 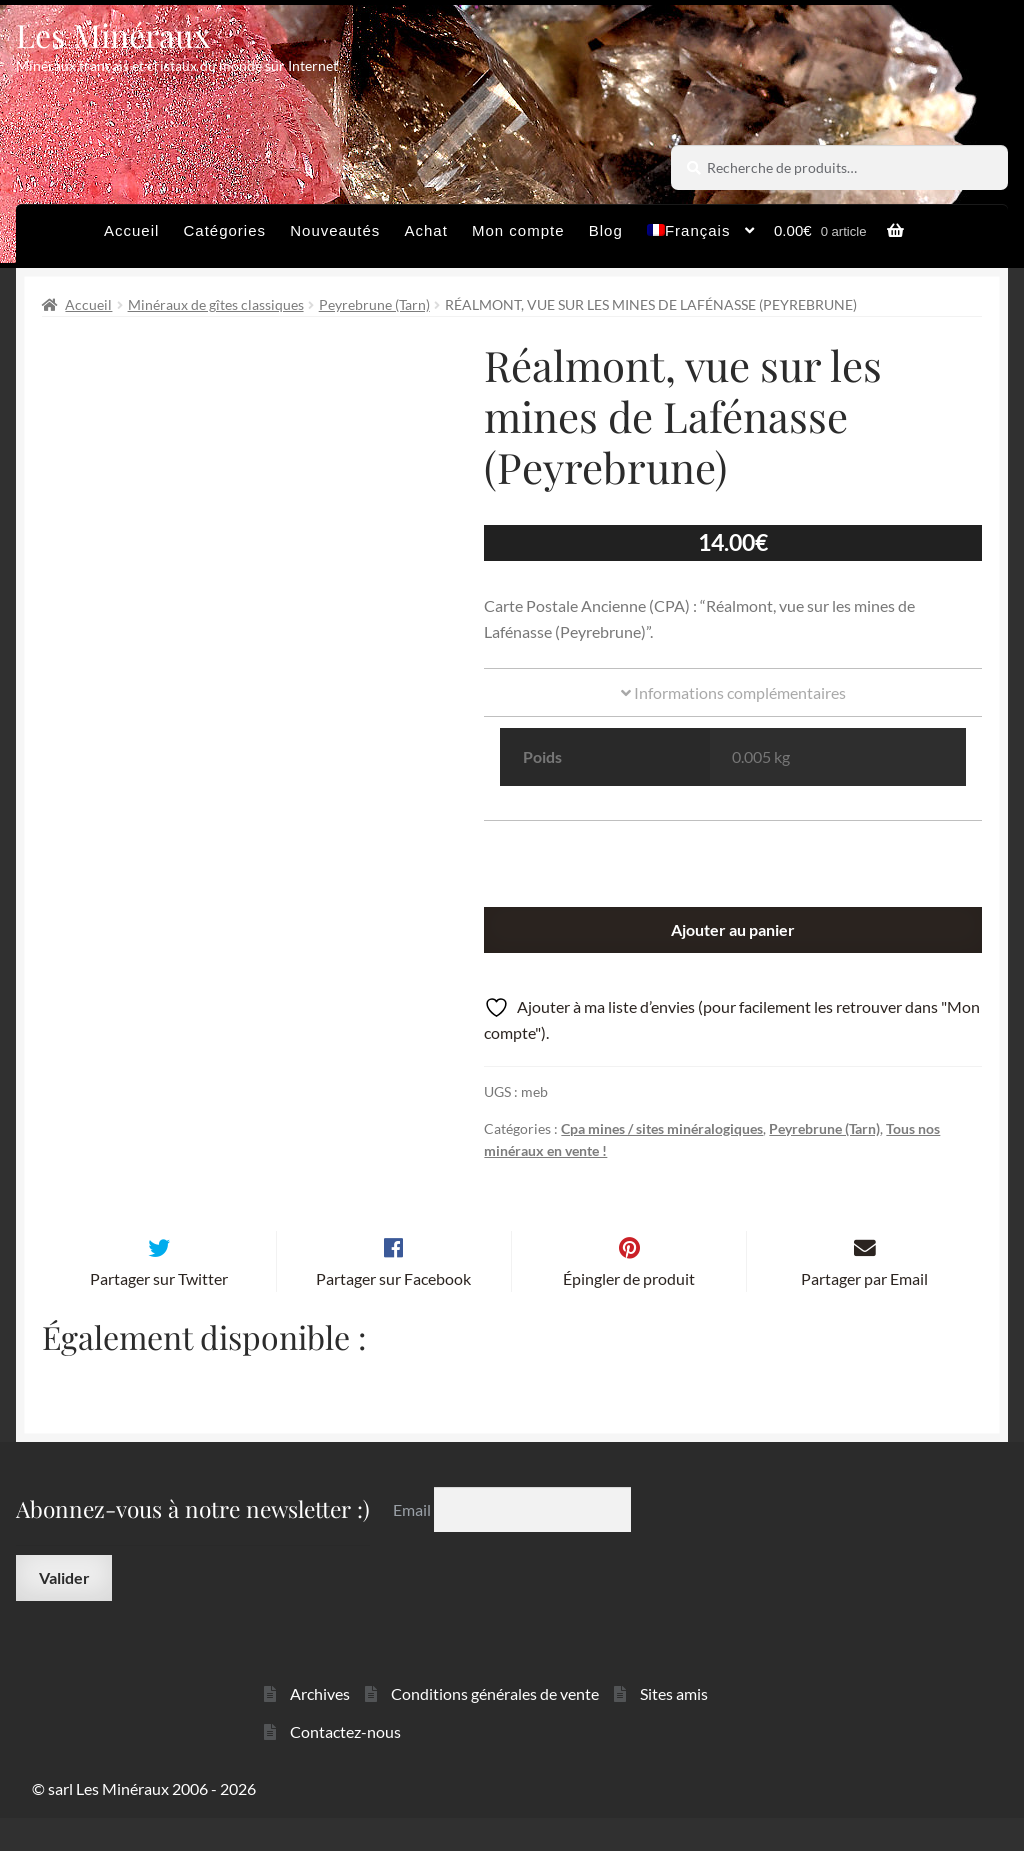 I want to click on Catégories, so click(x=225, y=230).